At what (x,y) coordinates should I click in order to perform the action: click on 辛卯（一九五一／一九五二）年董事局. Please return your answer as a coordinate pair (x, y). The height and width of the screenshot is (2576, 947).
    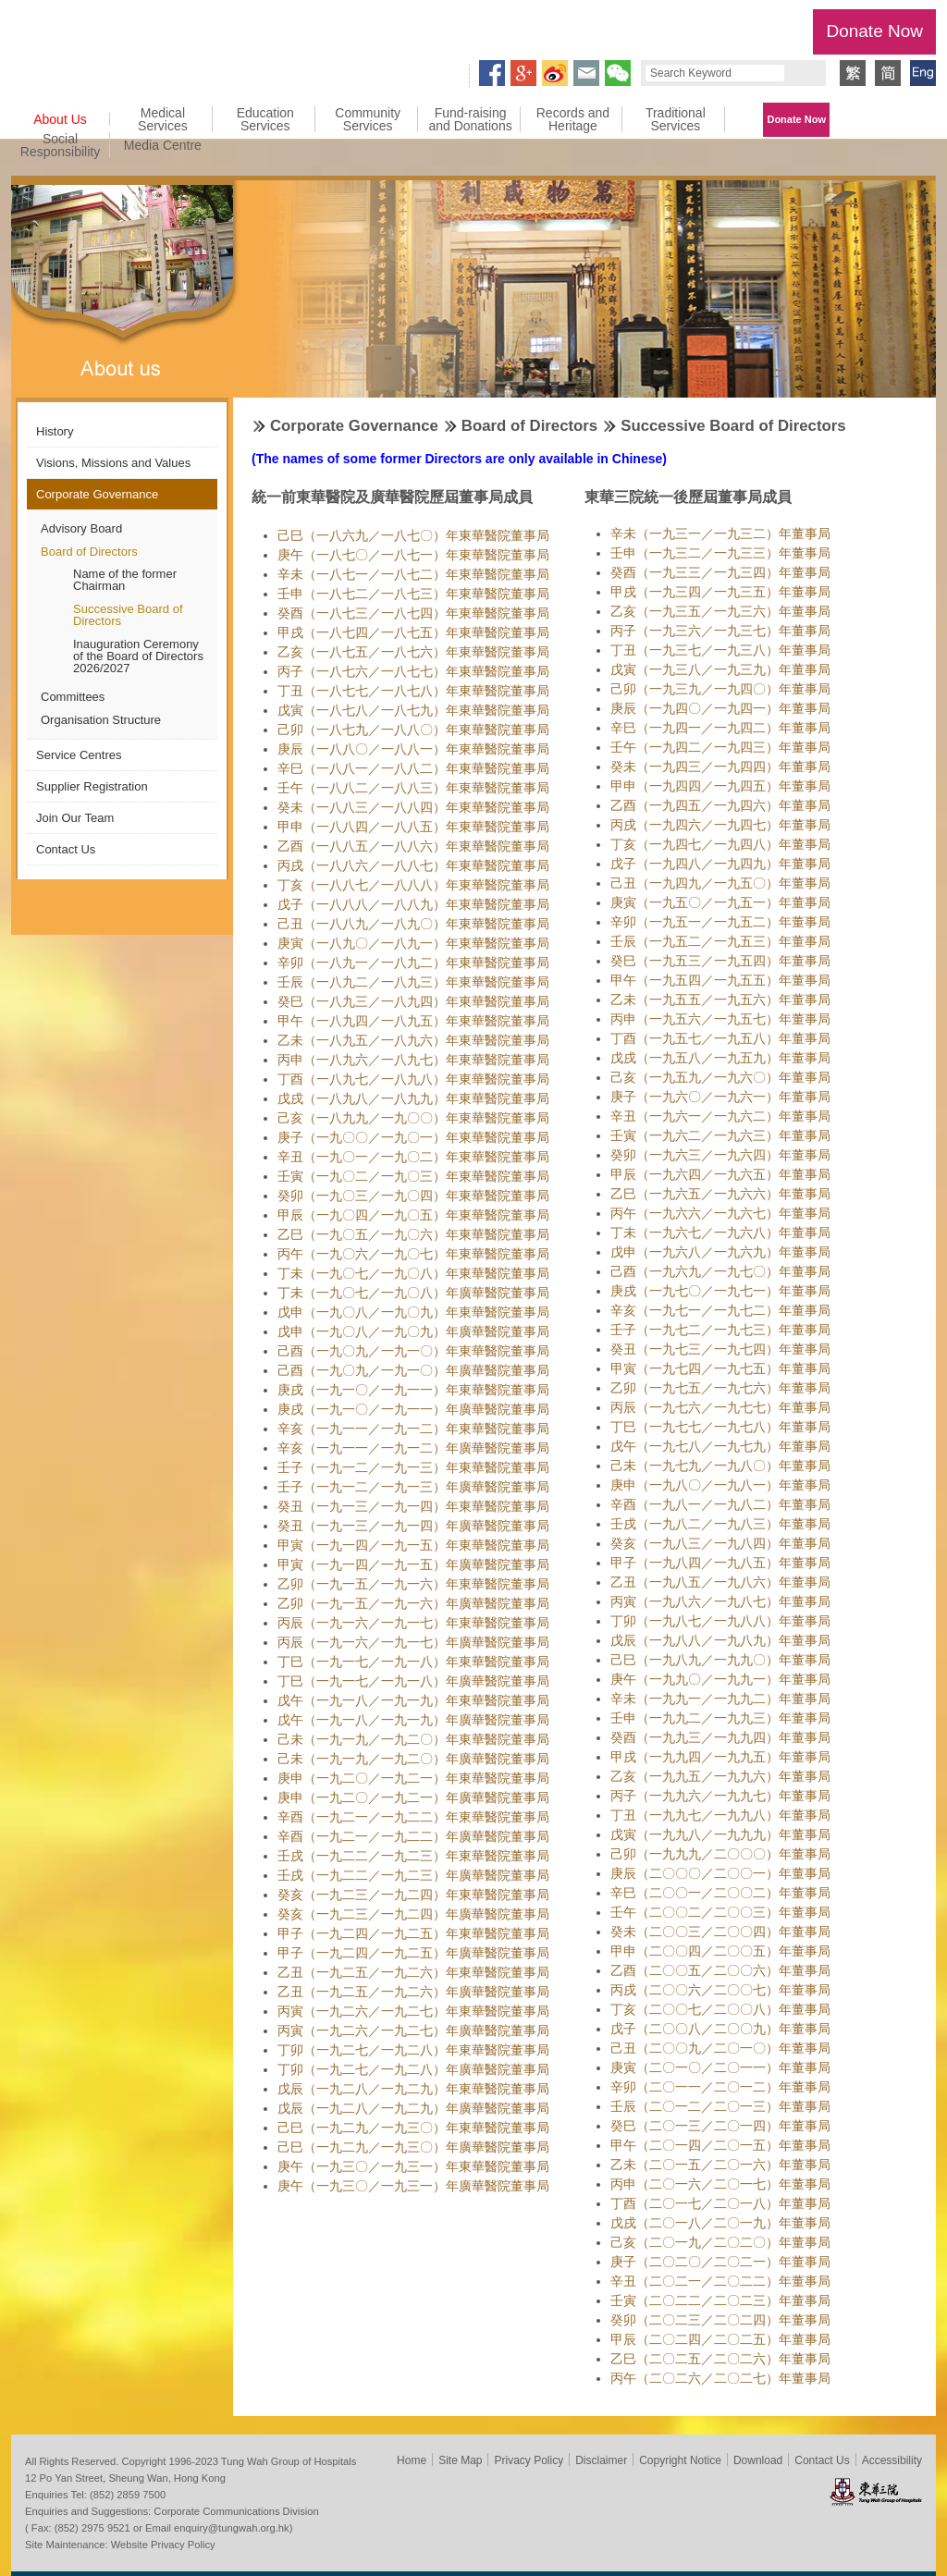
    Looking at the image, I should click on (720, 921).